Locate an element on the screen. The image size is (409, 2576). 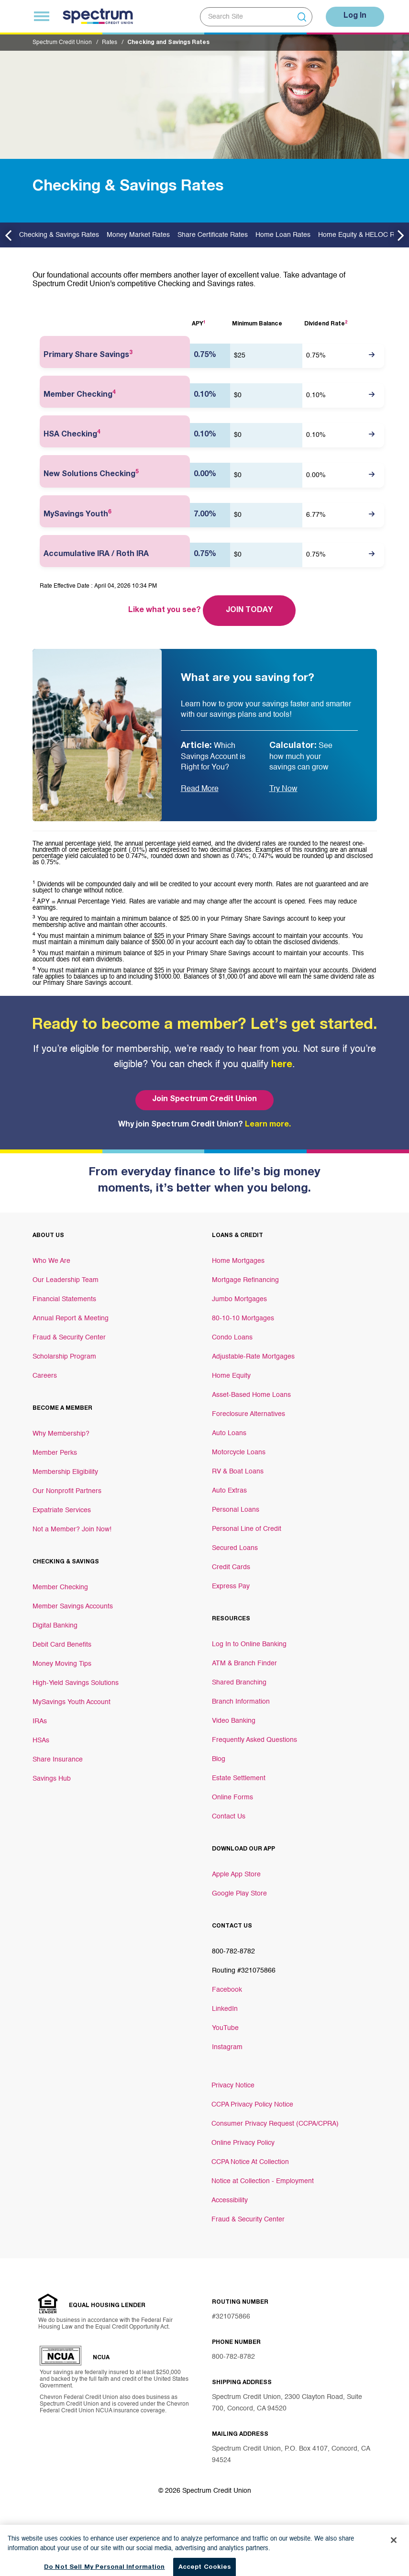
YouTube [Footer link YouTube] is located at coordinates (225, 2028).